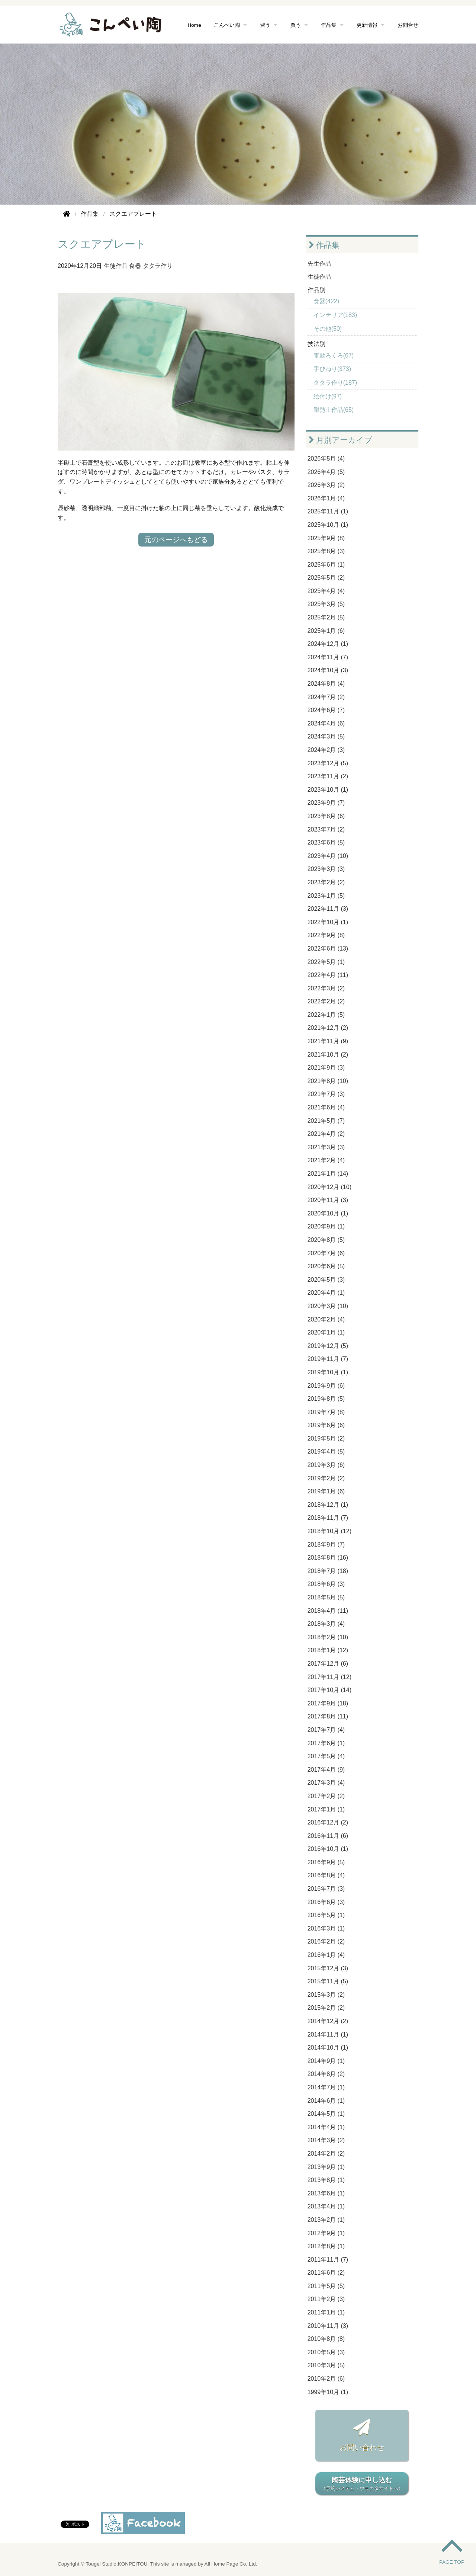 The height and width of the screenshot is (2576, 476). What do you see at coordinates (328, 2021) in the screenshot?
I see `2014年12月 (2)` at bounding box center [328, 2021].